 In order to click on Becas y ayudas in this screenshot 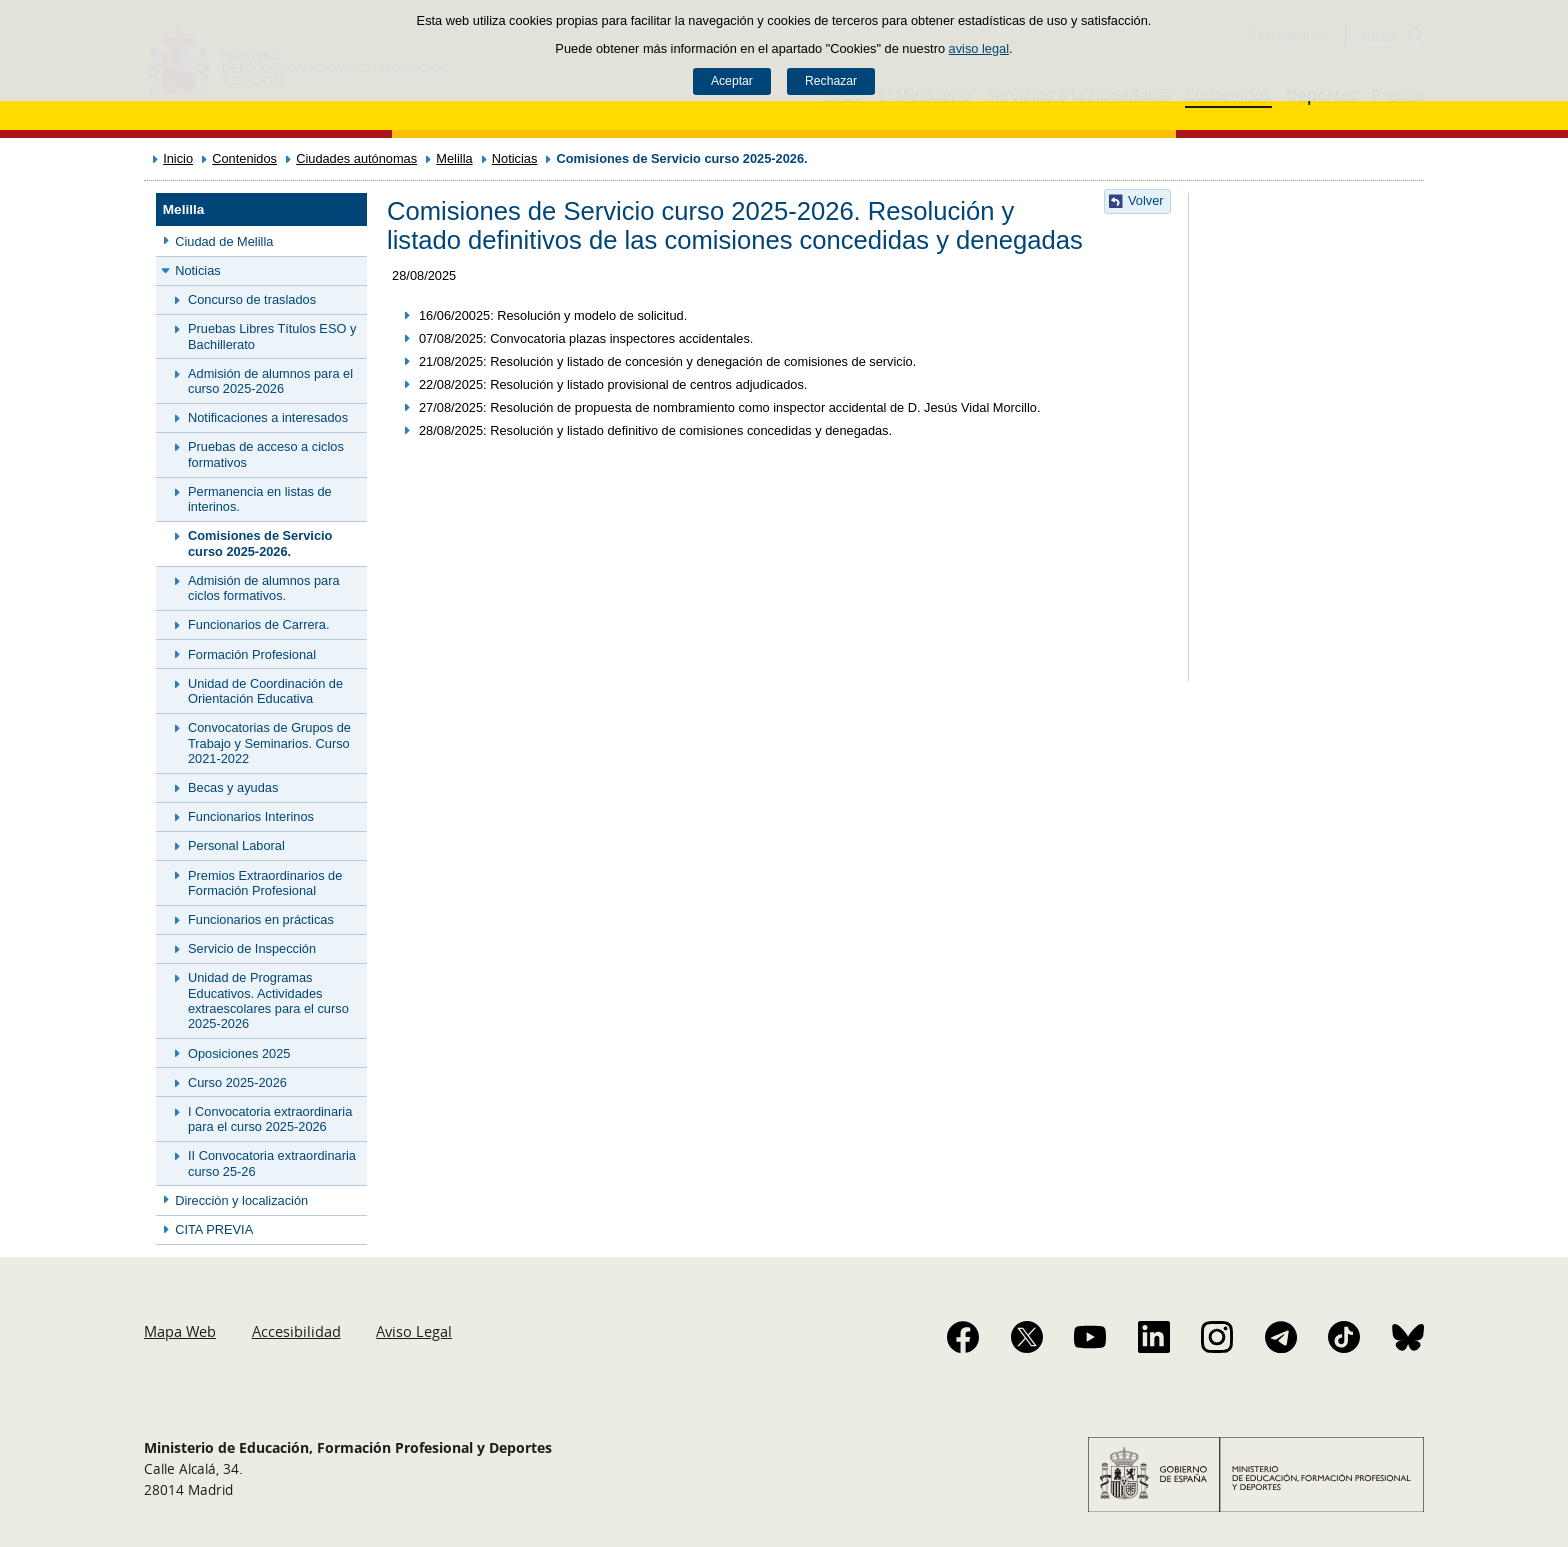, I will do `click(233, 787)`.